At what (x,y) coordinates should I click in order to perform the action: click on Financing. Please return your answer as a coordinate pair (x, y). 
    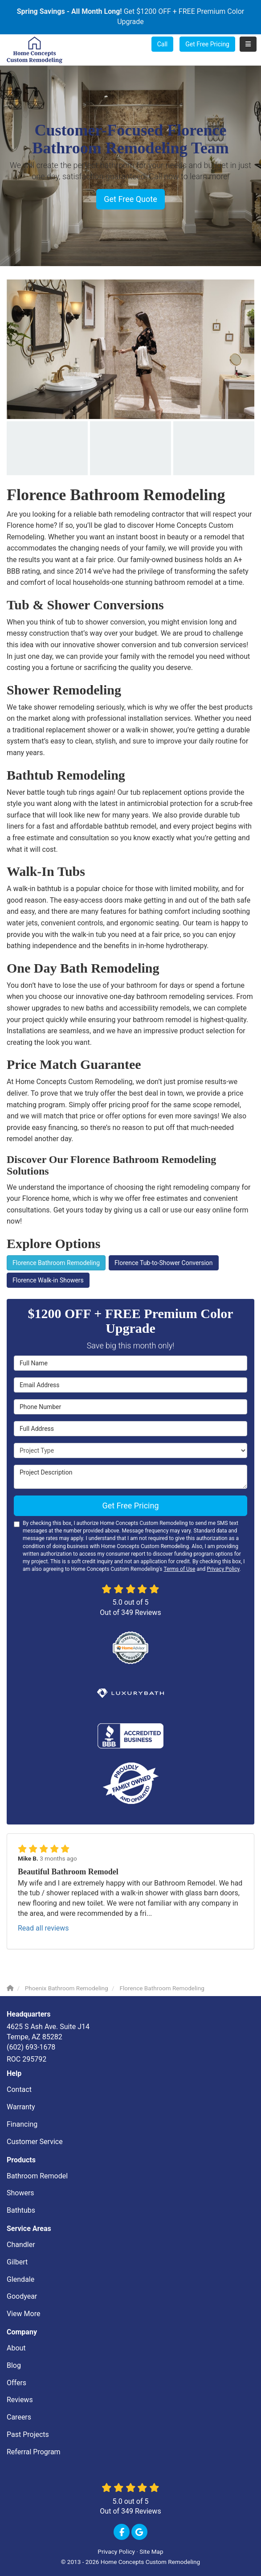
    Looking at the image, I should click on (22, 2124).